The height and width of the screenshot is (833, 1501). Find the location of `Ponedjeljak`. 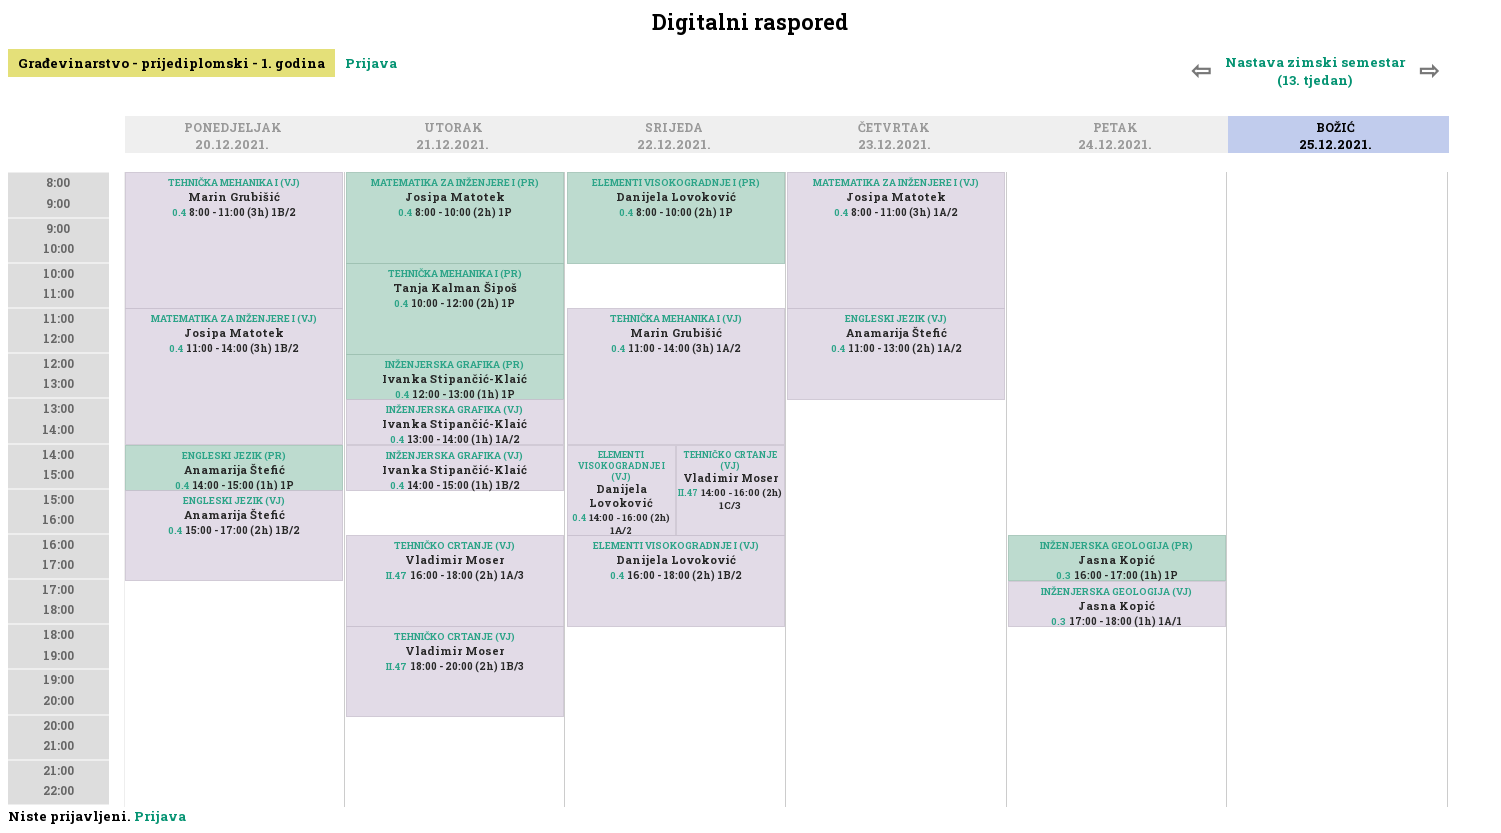

Ponedjeljak is located at coordinates (236, 128).